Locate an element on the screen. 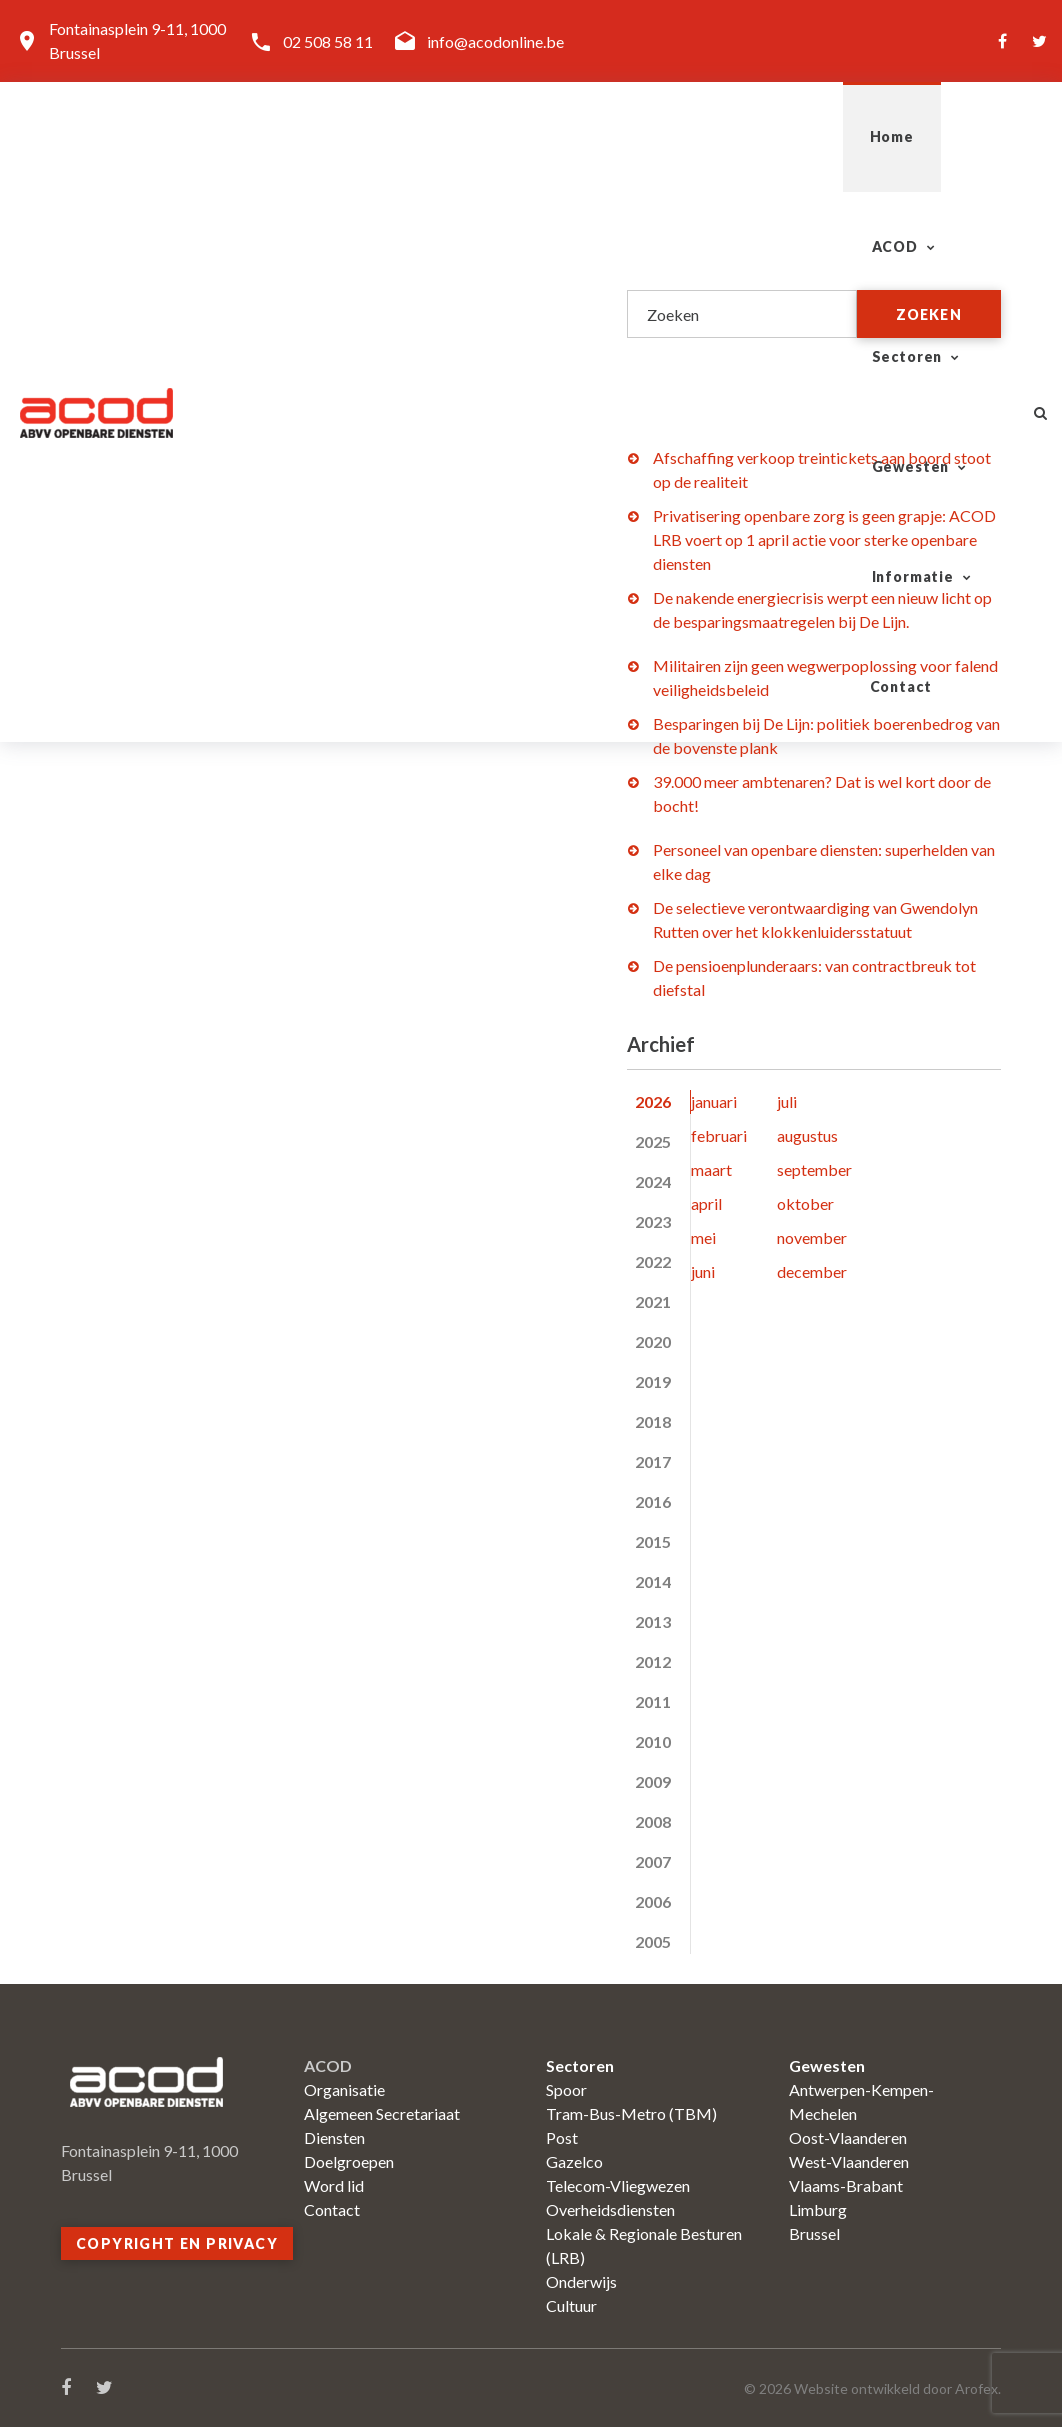  2025 [tab] is located at coordinates (653, 1141).